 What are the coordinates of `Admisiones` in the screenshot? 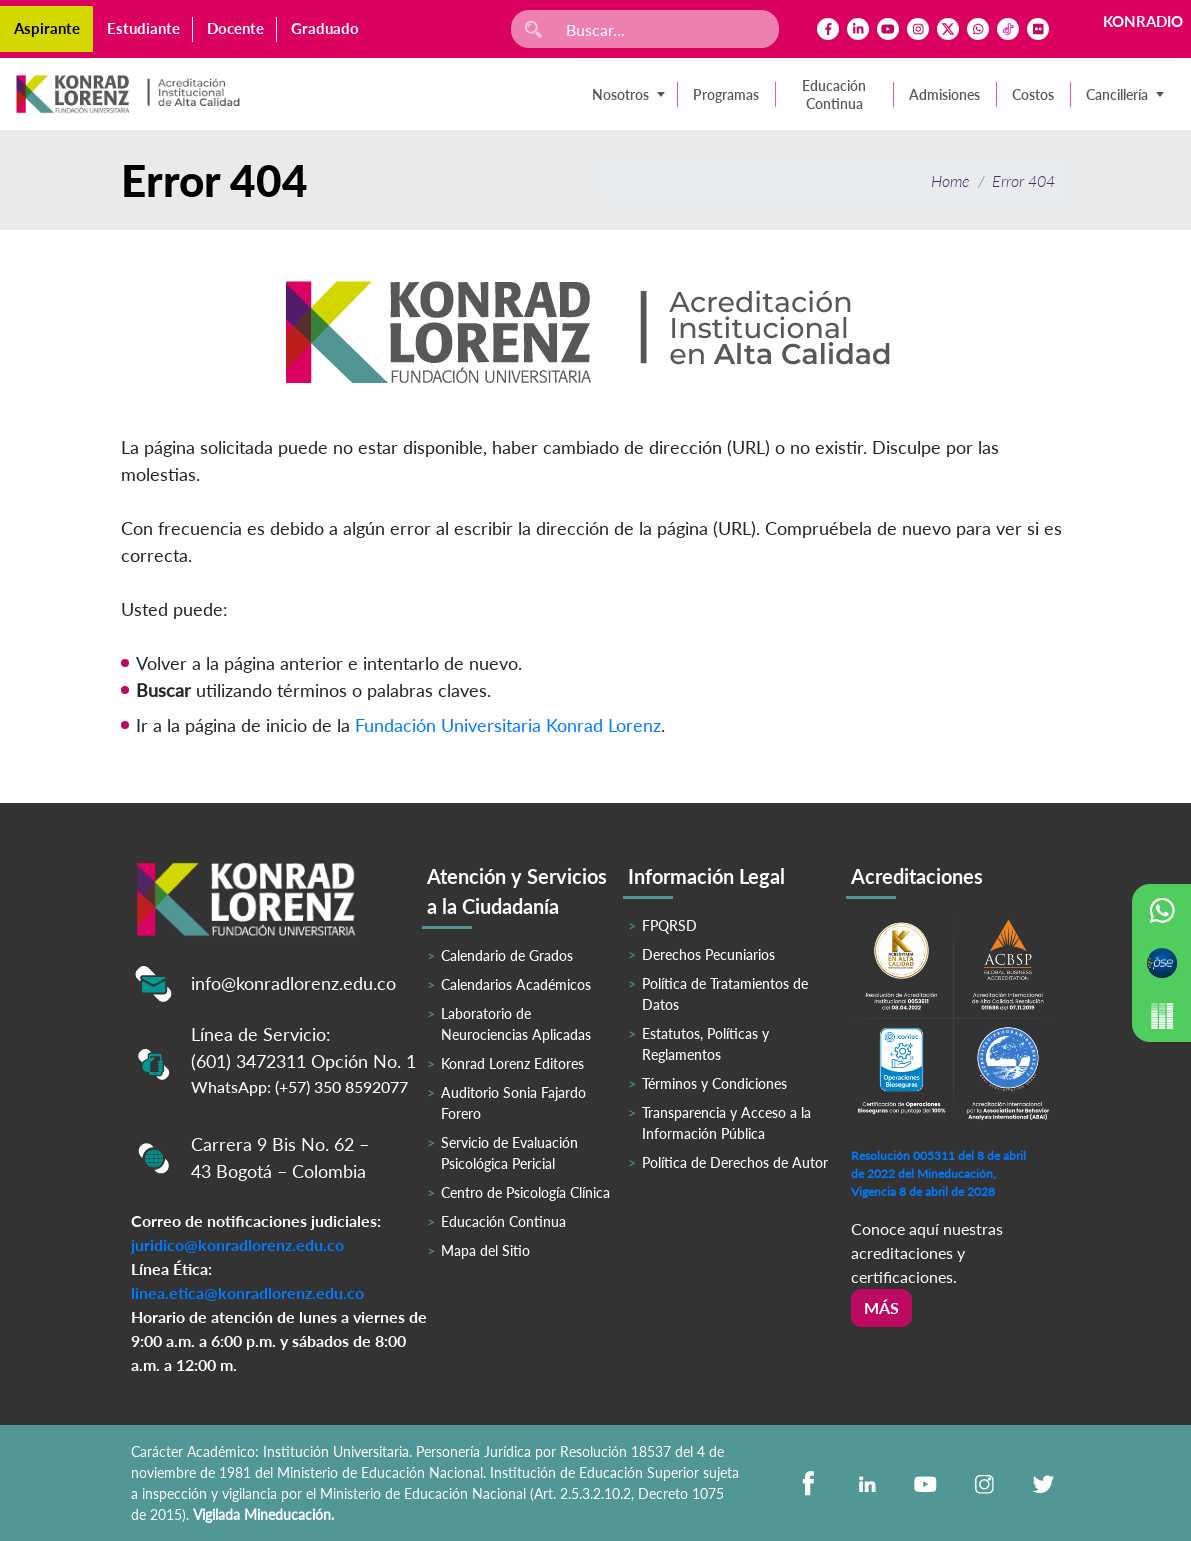 It's located at (944, 94).